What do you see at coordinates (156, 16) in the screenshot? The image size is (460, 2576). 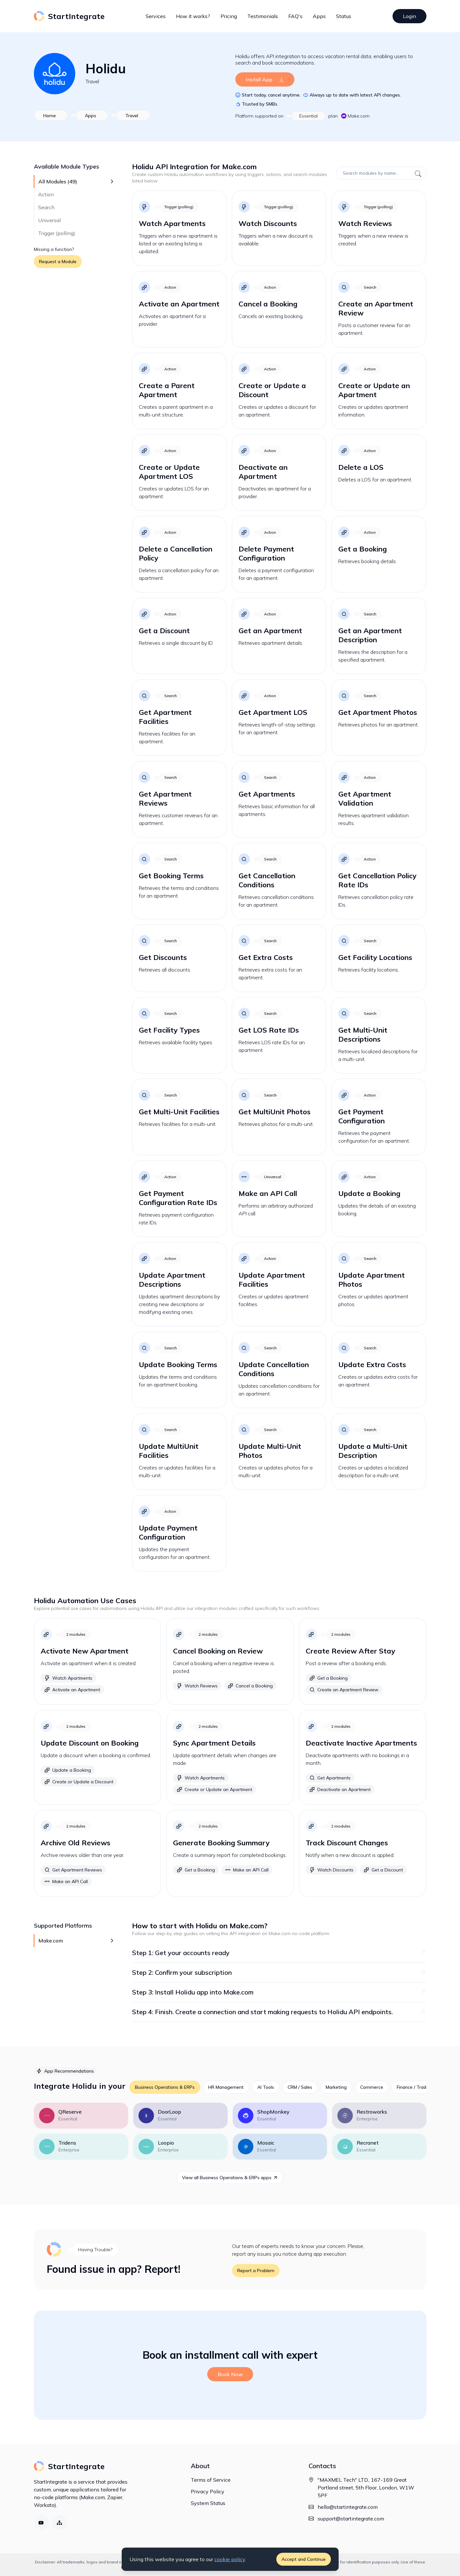 I see `Services` at bounding box center [156, 16].